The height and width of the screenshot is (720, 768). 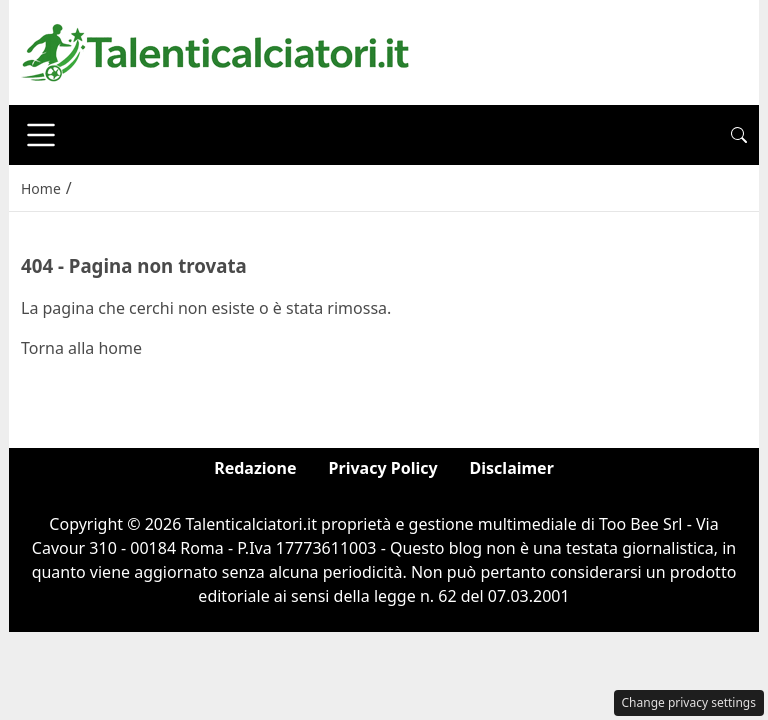 What do you see at coordinates (689, 702) in the screenshot?
I see `Change privacy settings` at bounding box center [689, 702].